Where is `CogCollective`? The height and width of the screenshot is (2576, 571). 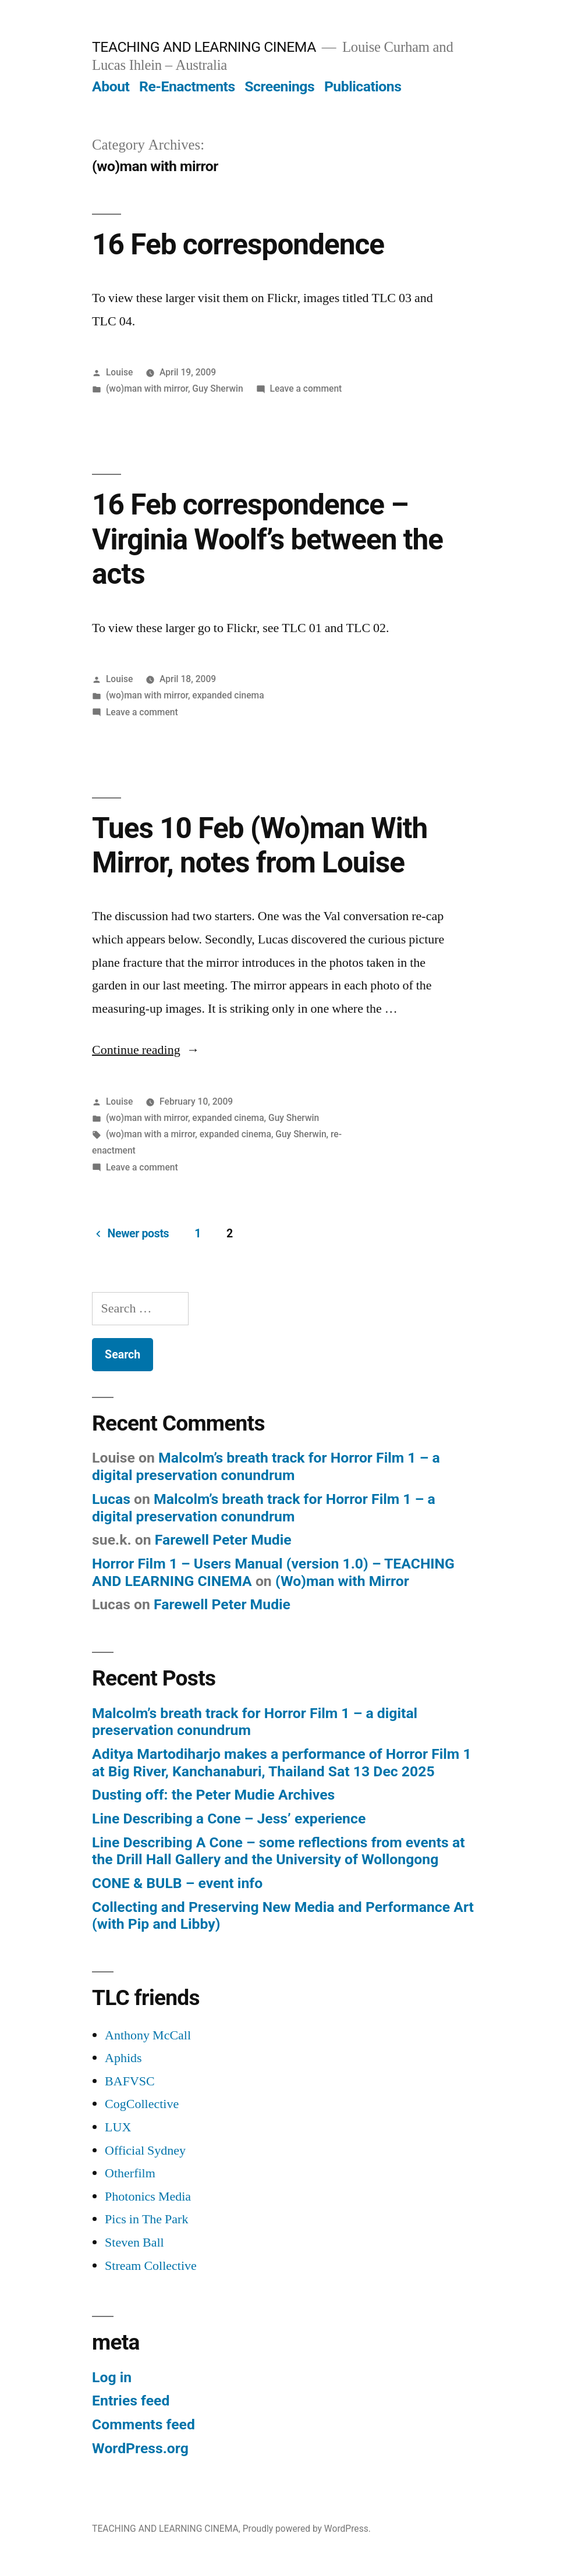 CogCollective is located at coordinates (142, 2104).